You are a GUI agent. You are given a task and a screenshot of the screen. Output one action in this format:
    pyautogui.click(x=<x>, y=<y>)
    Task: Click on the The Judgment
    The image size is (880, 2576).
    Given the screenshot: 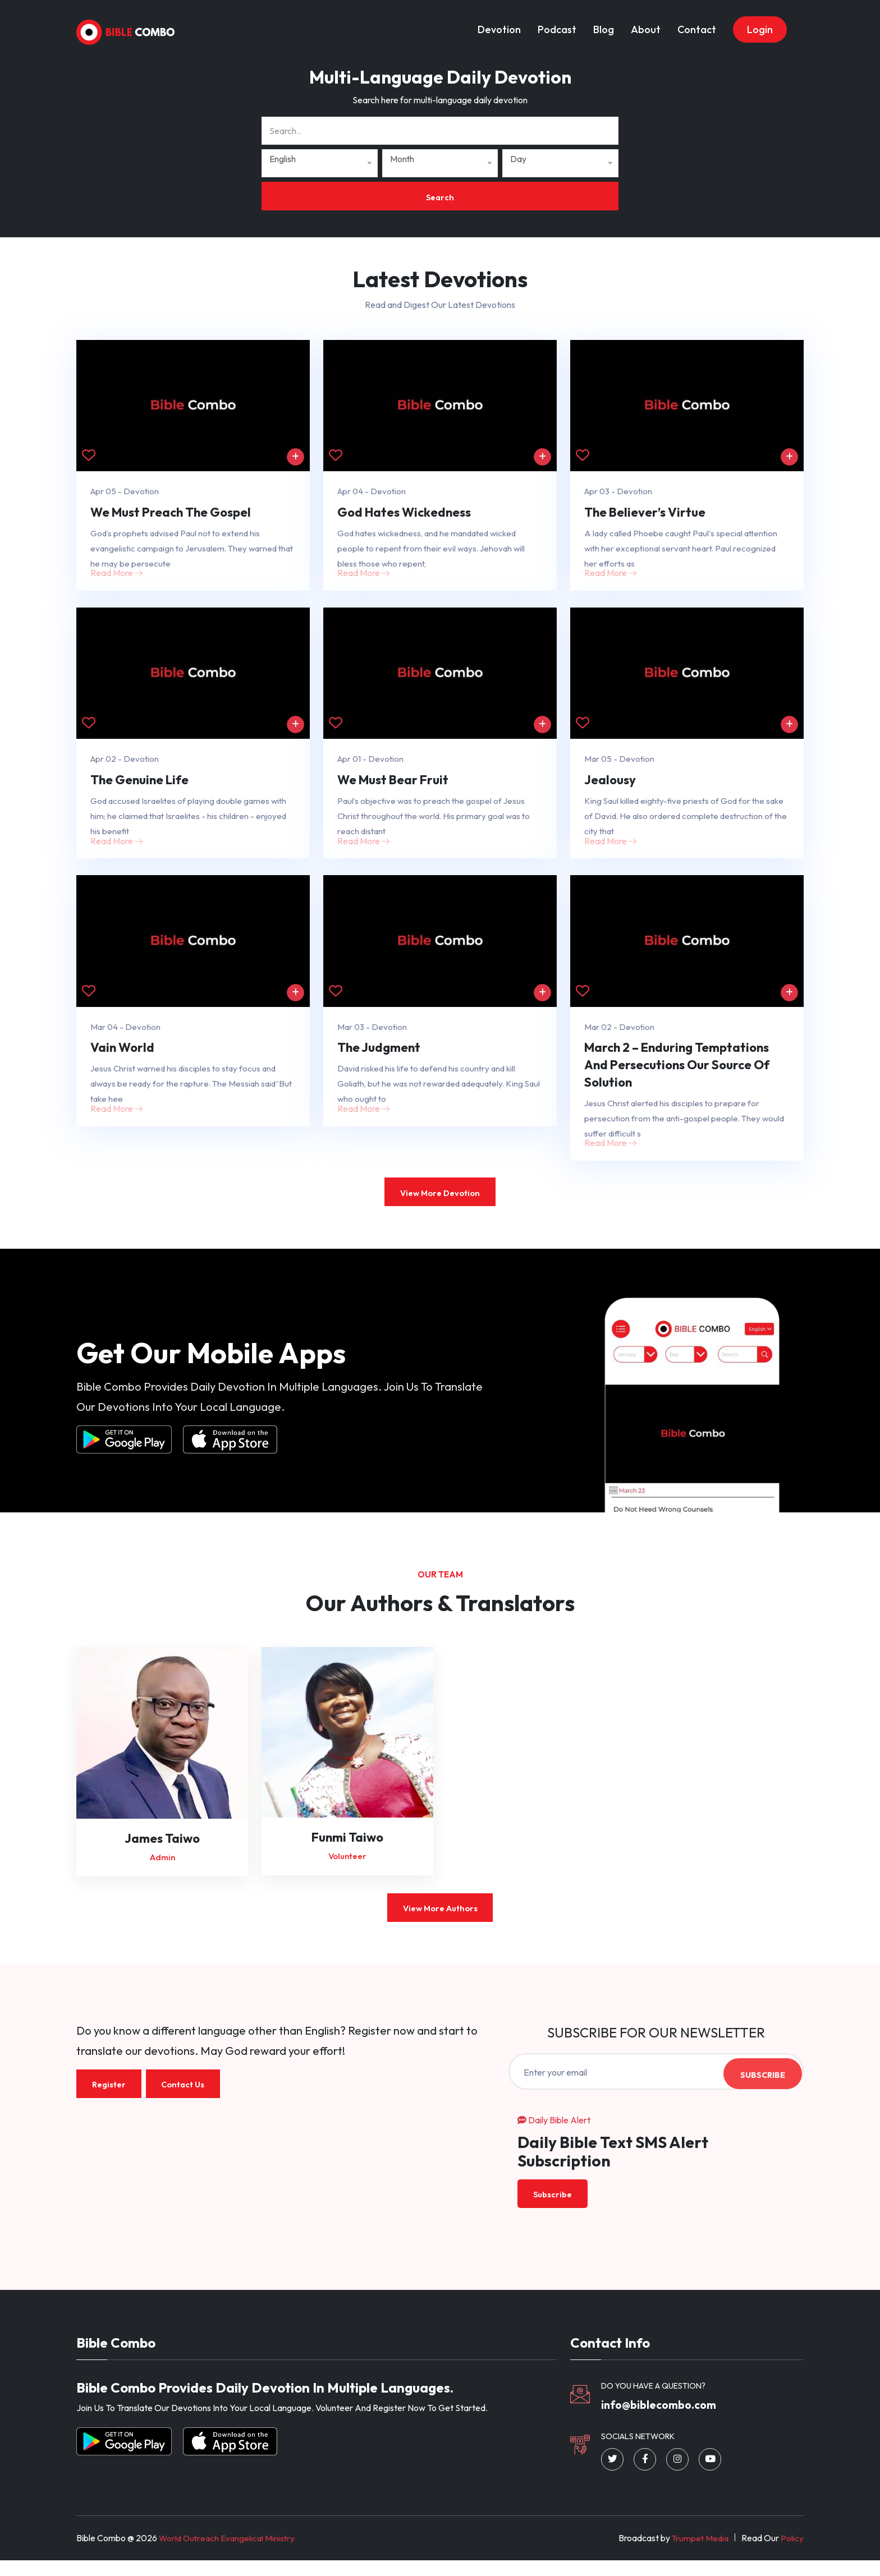 What is the action you would take?
    pyautogui.click(x=378, y=1057)
    